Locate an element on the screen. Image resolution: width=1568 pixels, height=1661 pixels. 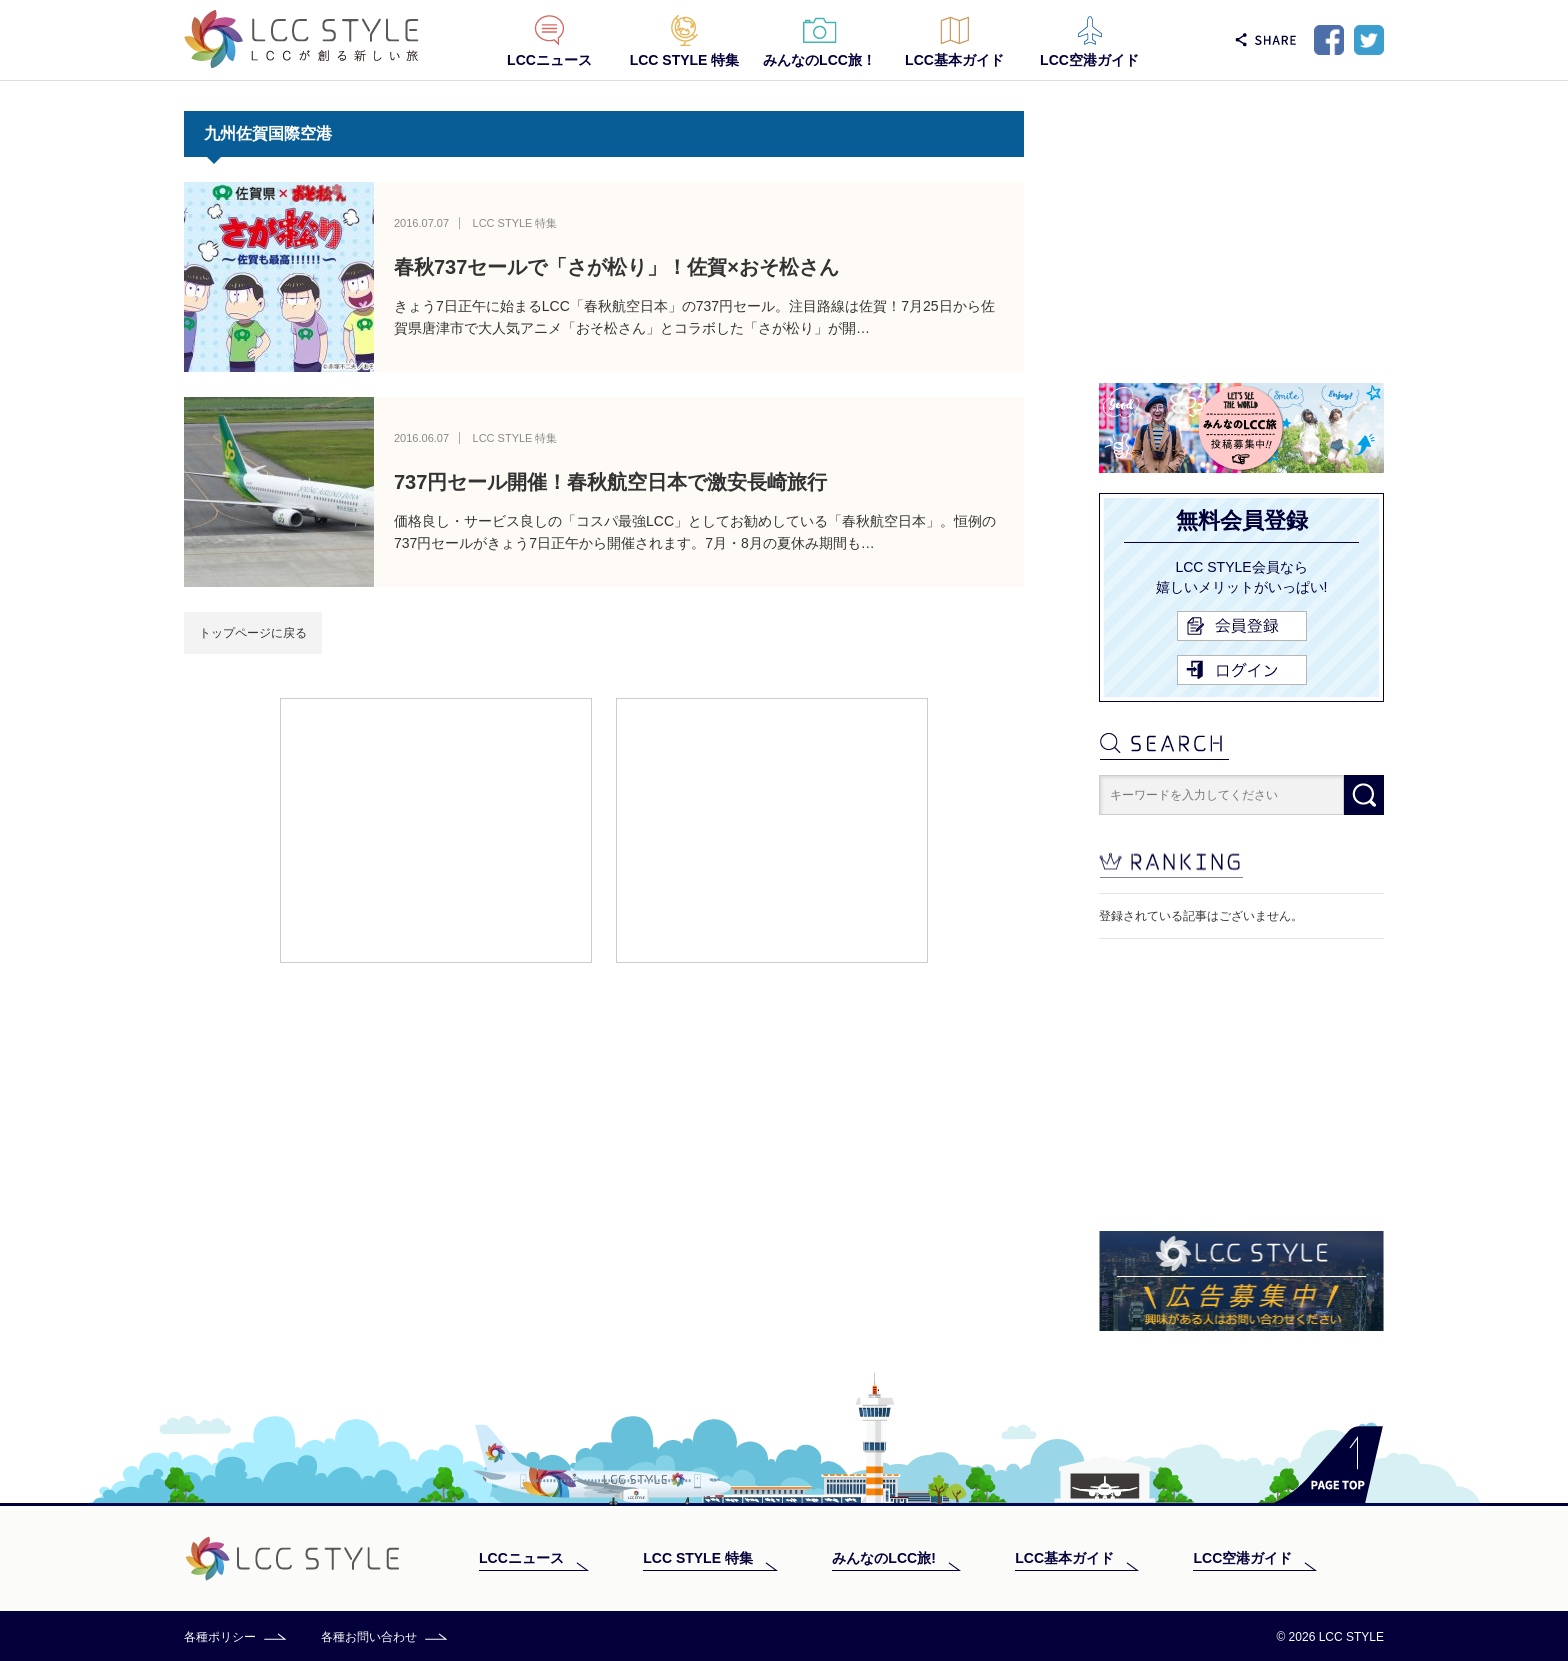
LCC STYLE 特集 is located at coordinates (685, 60).